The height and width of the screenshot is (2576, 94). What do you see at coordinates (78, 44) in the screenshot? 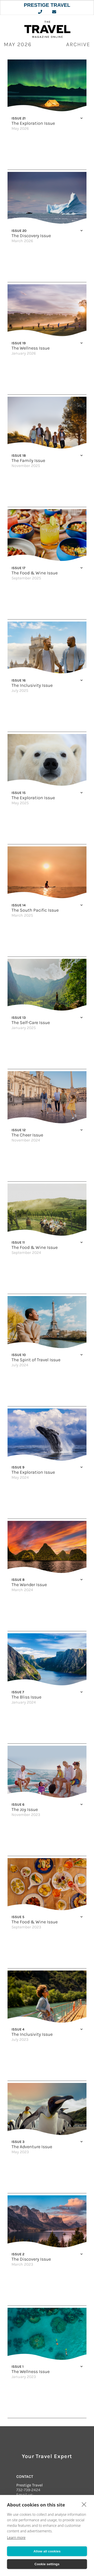
I see `ARCHIVE` at bounding box center [78, 44].